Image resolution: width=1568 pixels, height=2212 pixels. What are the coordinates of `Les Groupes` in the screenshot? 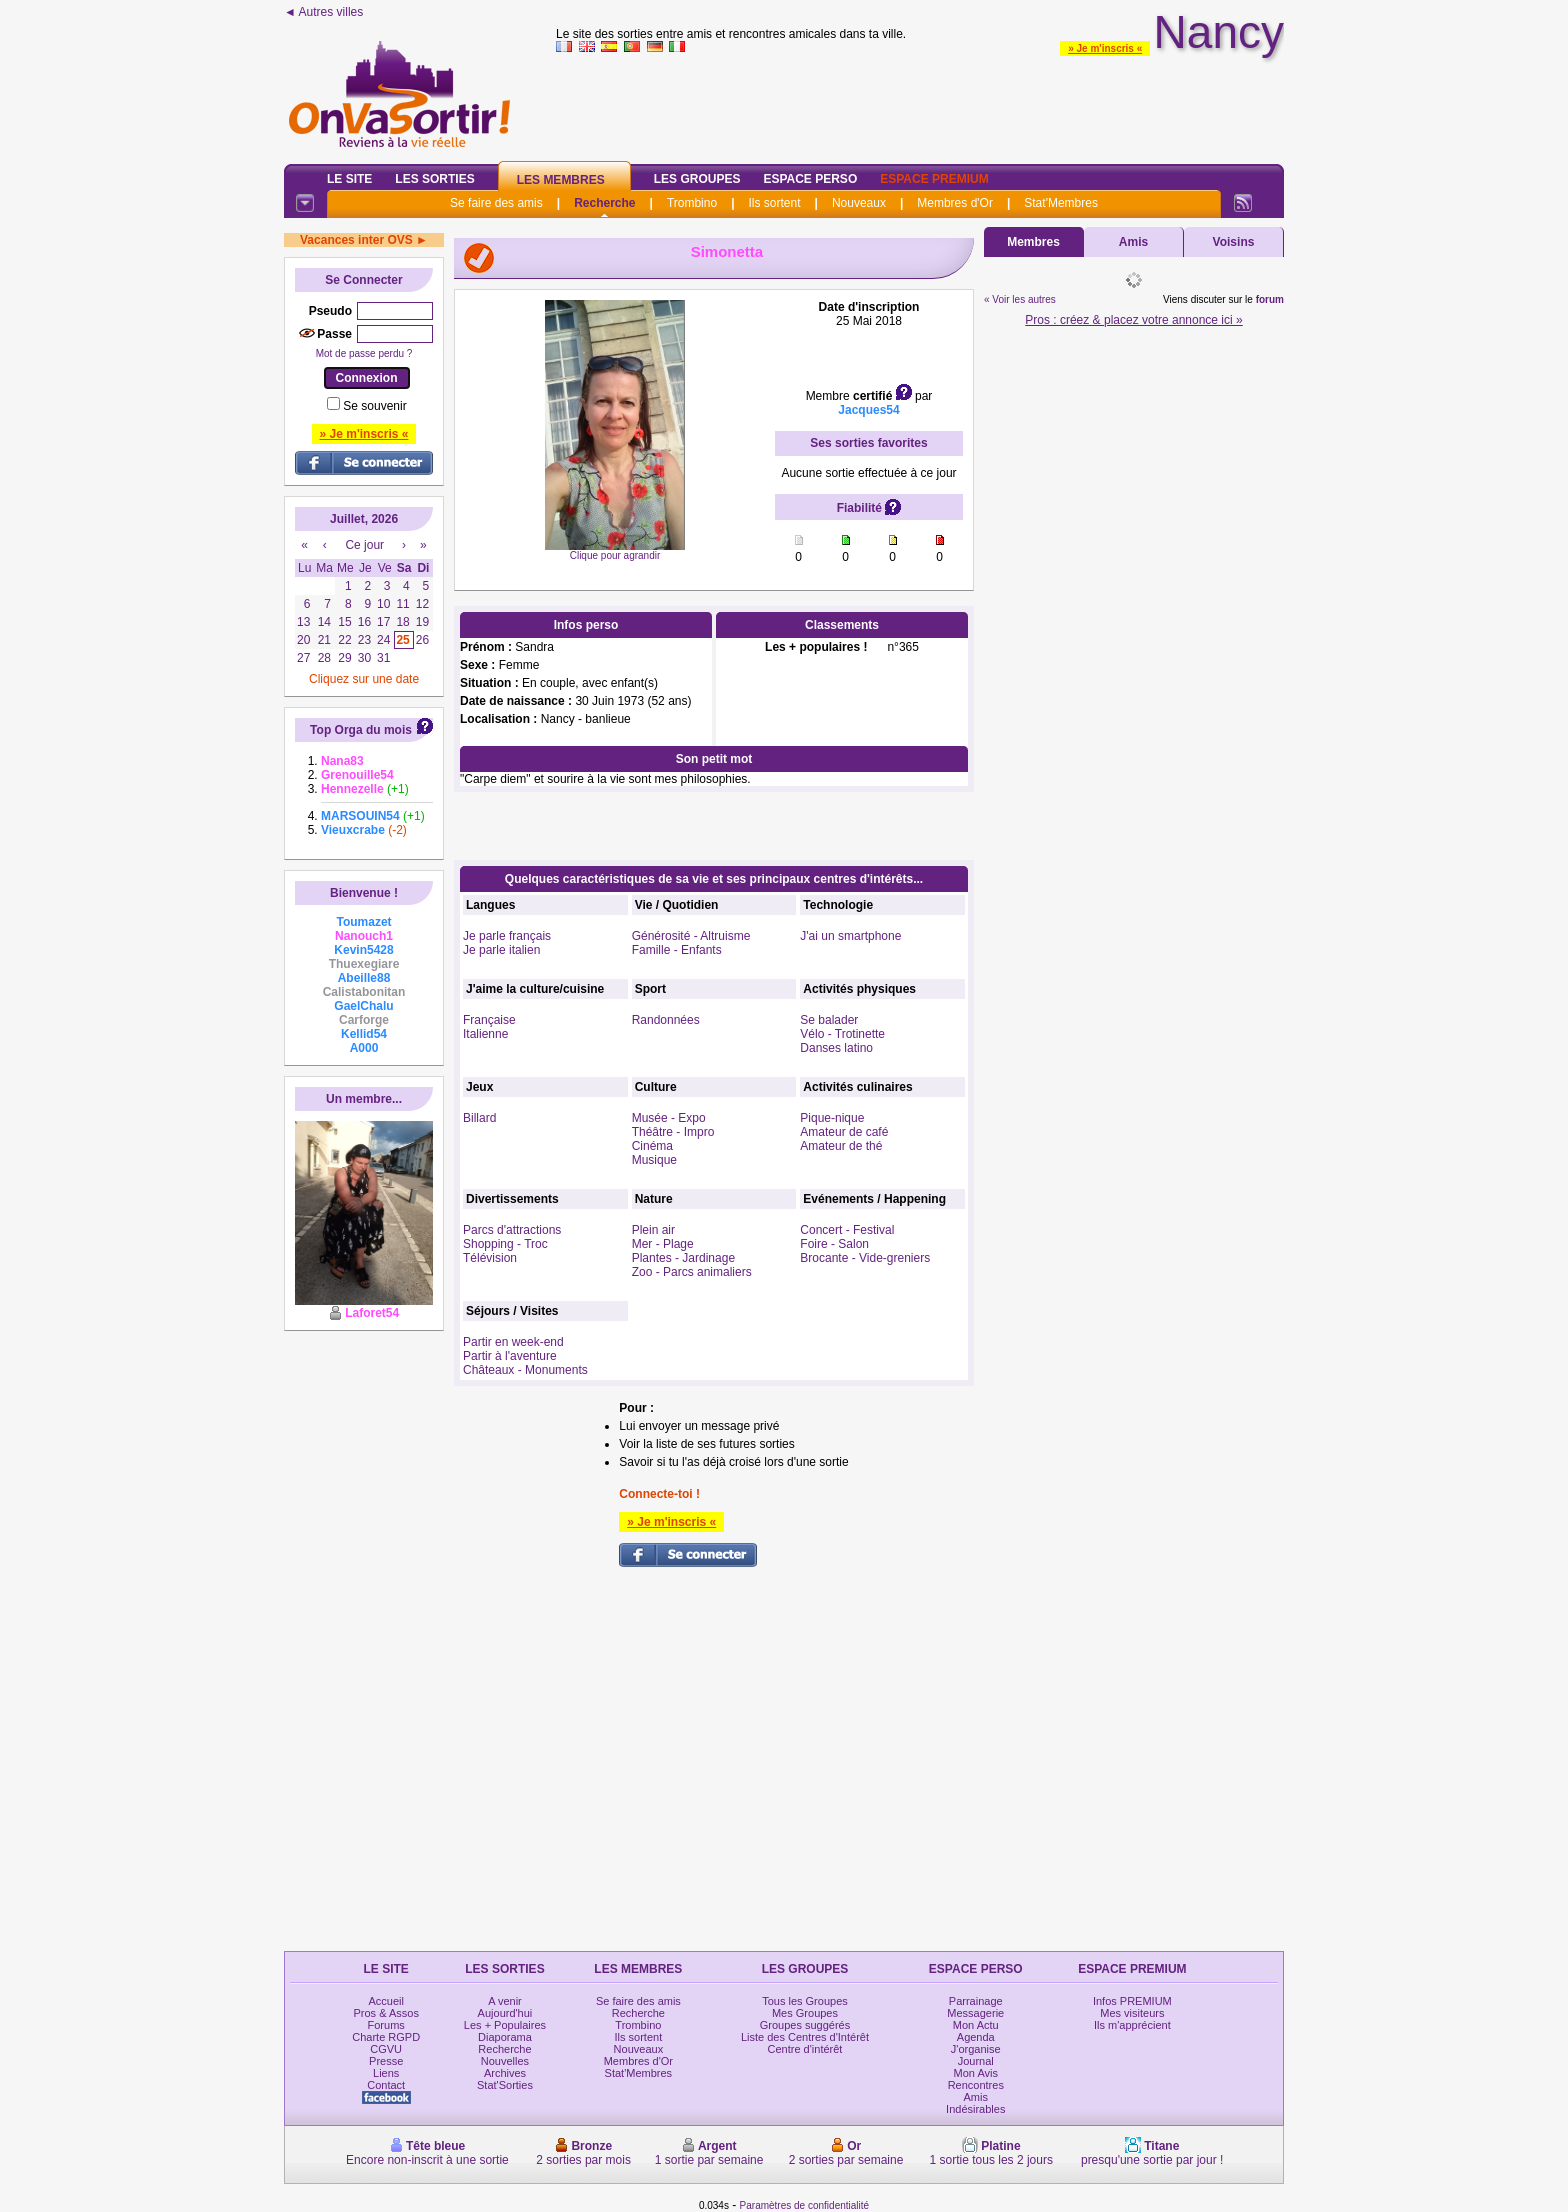 It's located at (697, 179).